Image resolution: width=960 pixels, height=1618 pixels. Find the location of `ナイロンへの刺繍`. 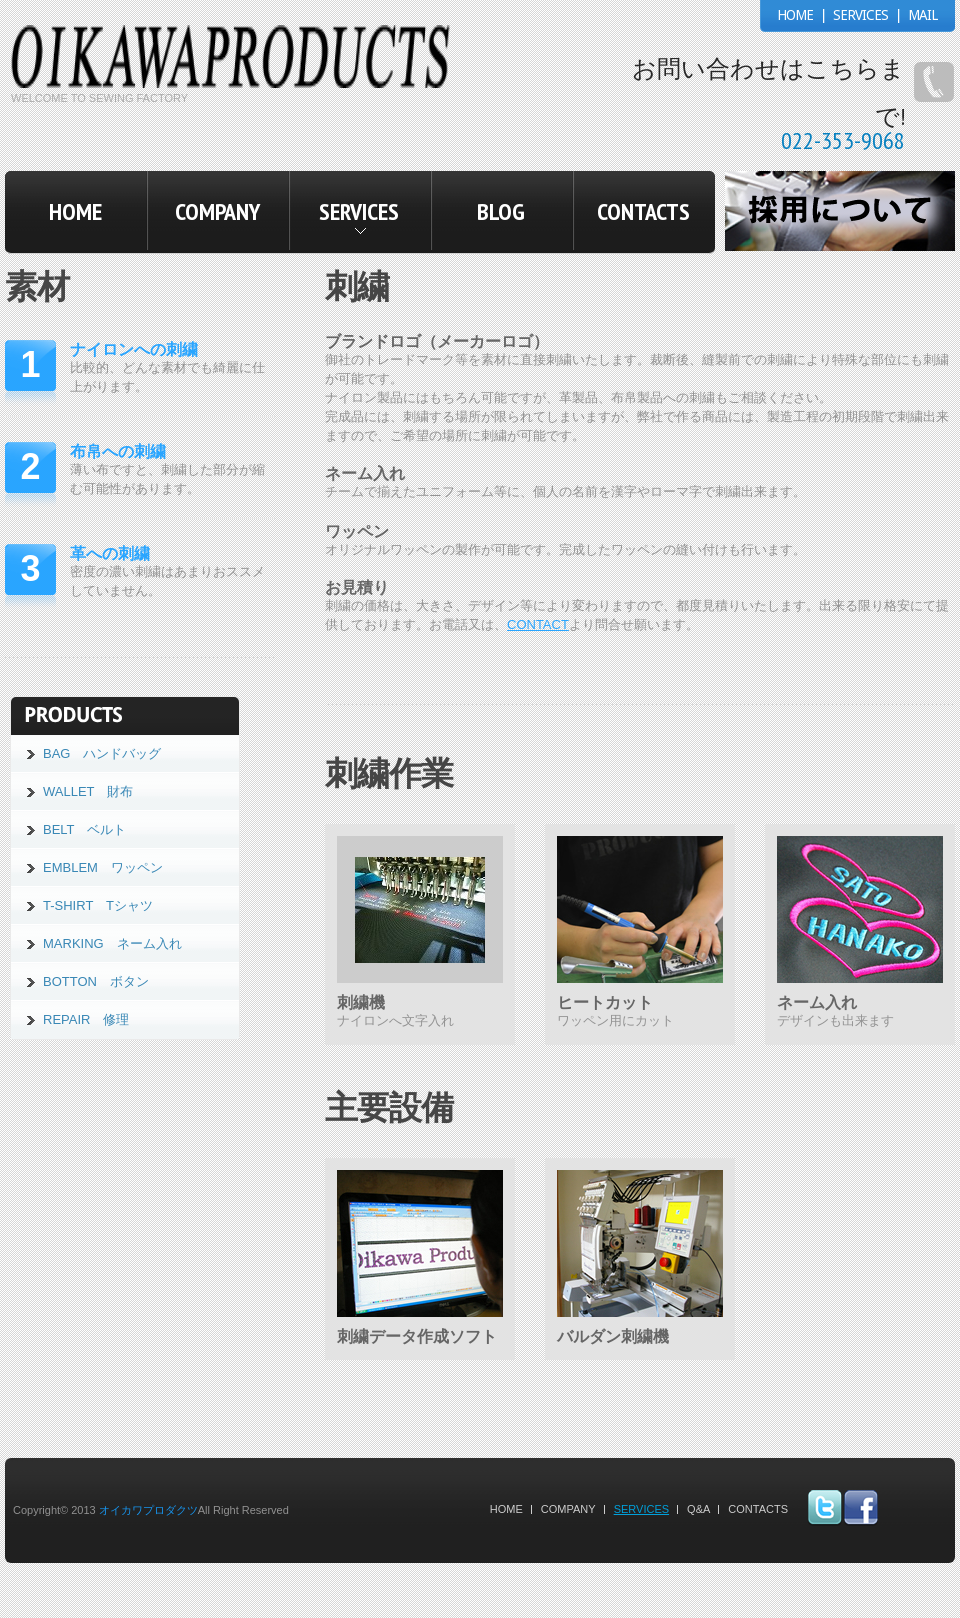

ナイロンへの刺繍 is located at coordinates (134, 349).